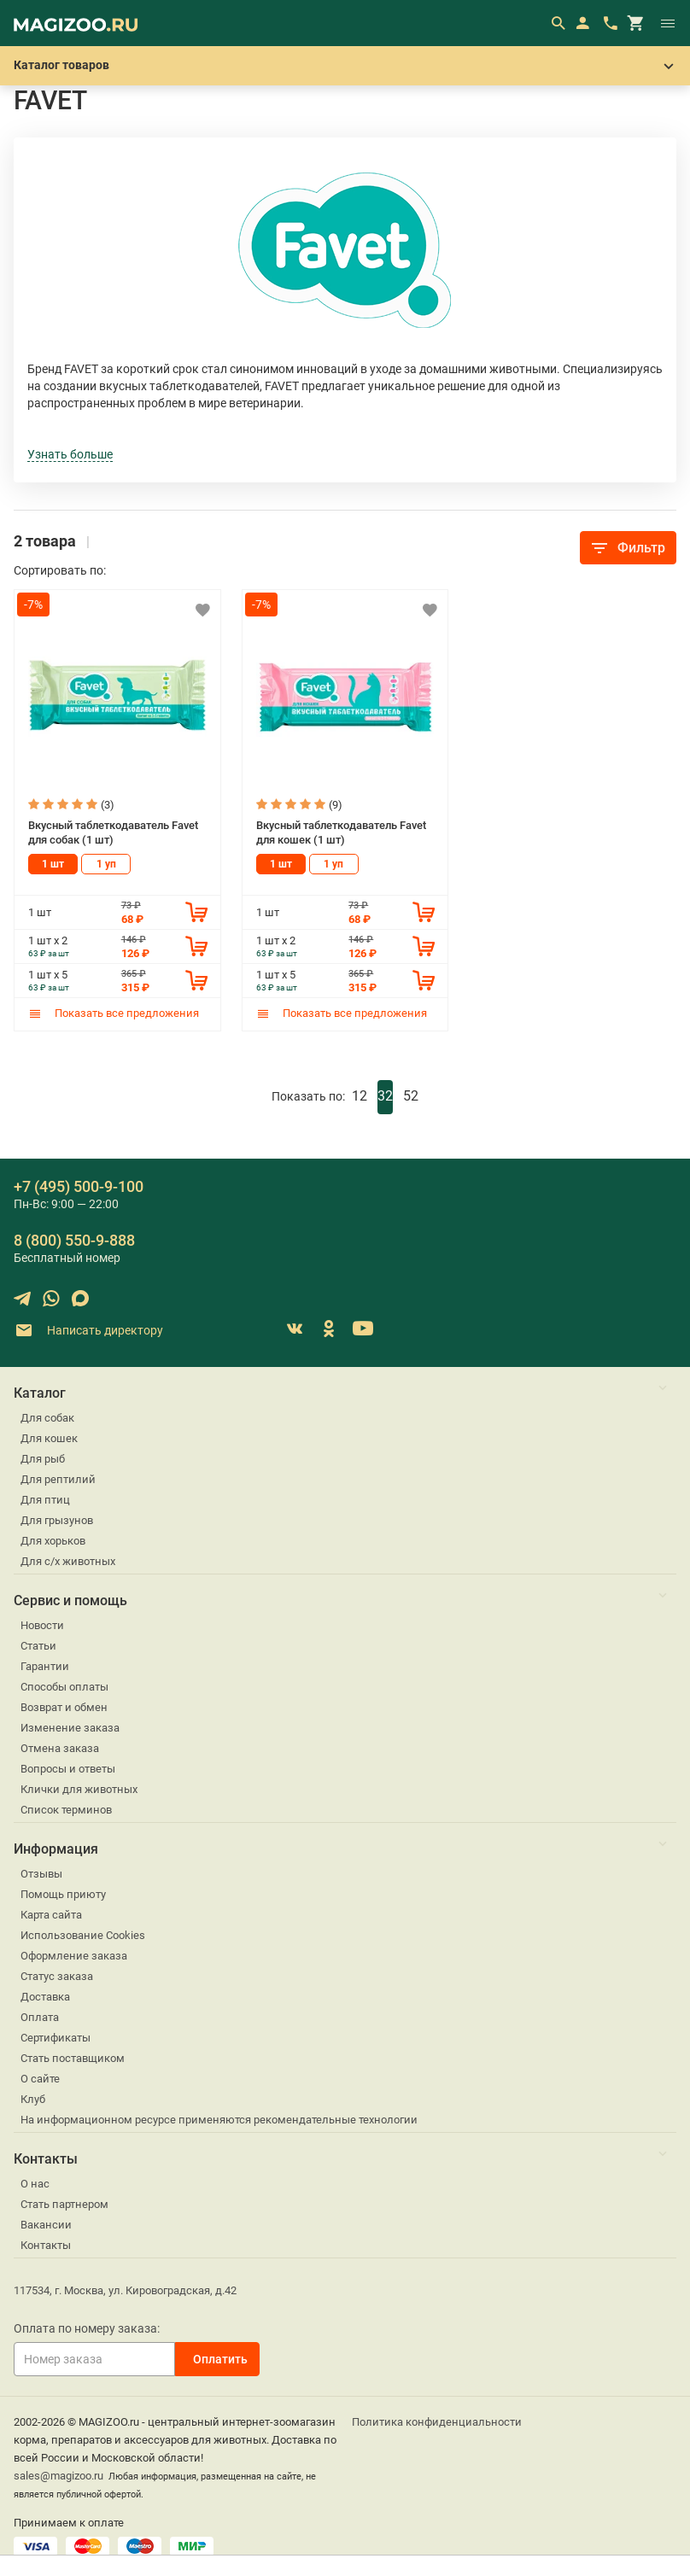 The width and height of the screenshot is (690, 2576). What do you see at coordinates (52, 1539) in the screenshot?
I see `Для хорьков` at bounding box center [52, 1539].